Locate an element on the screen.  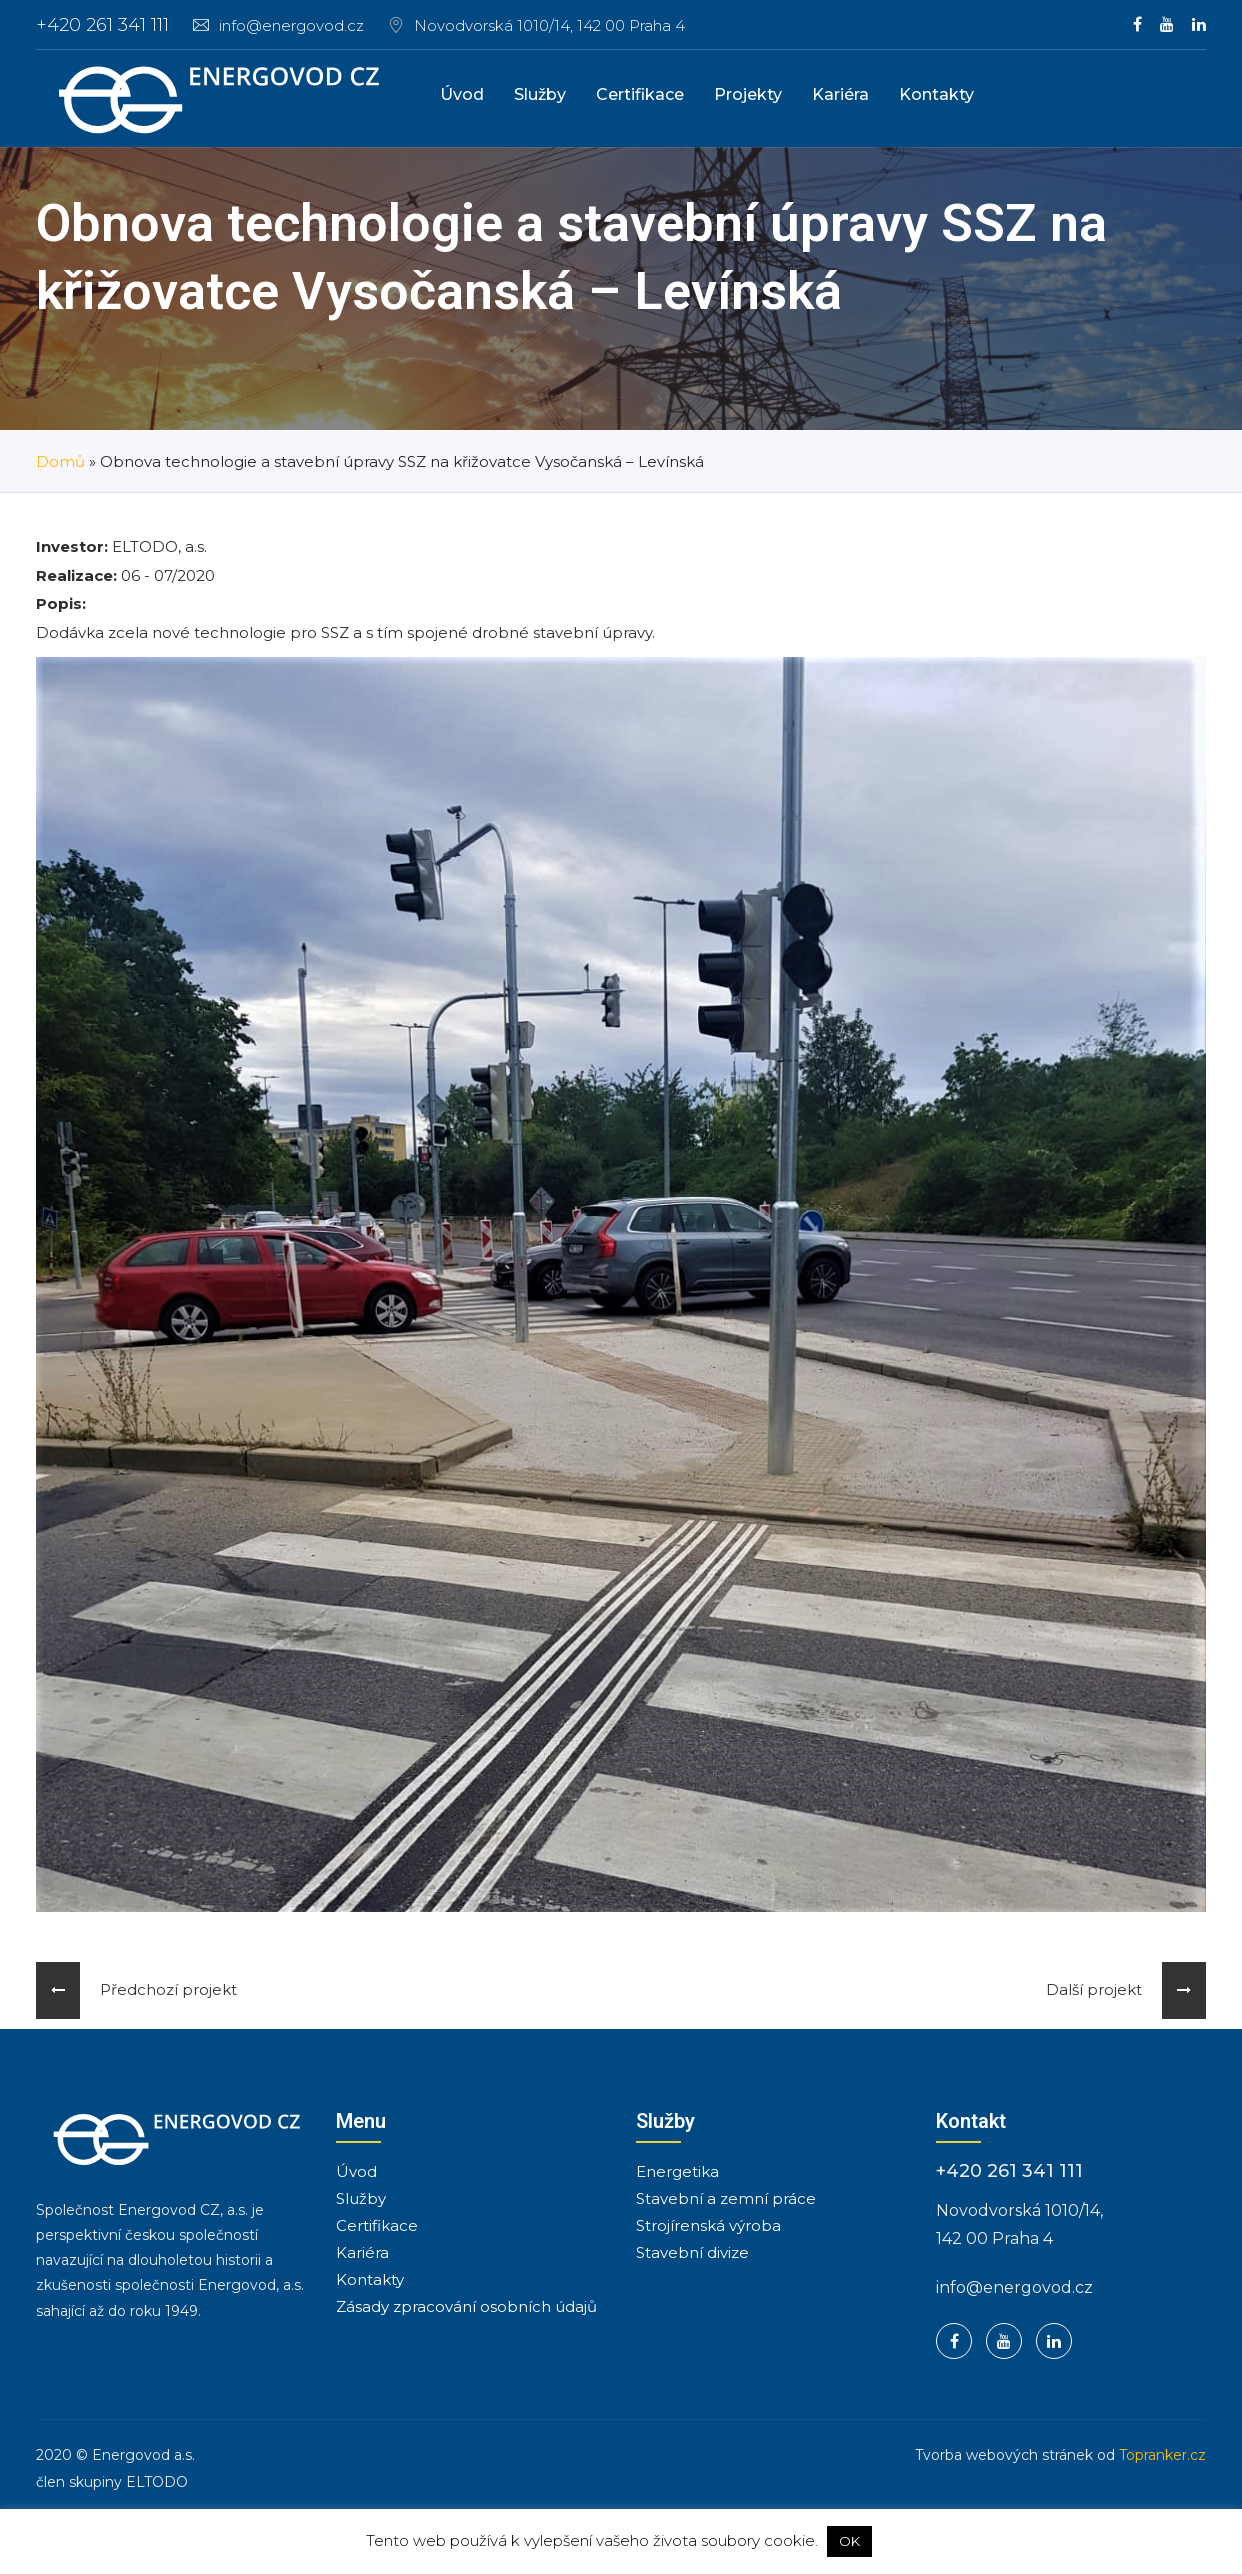
Energetika is located at coordinates (677, 2171).